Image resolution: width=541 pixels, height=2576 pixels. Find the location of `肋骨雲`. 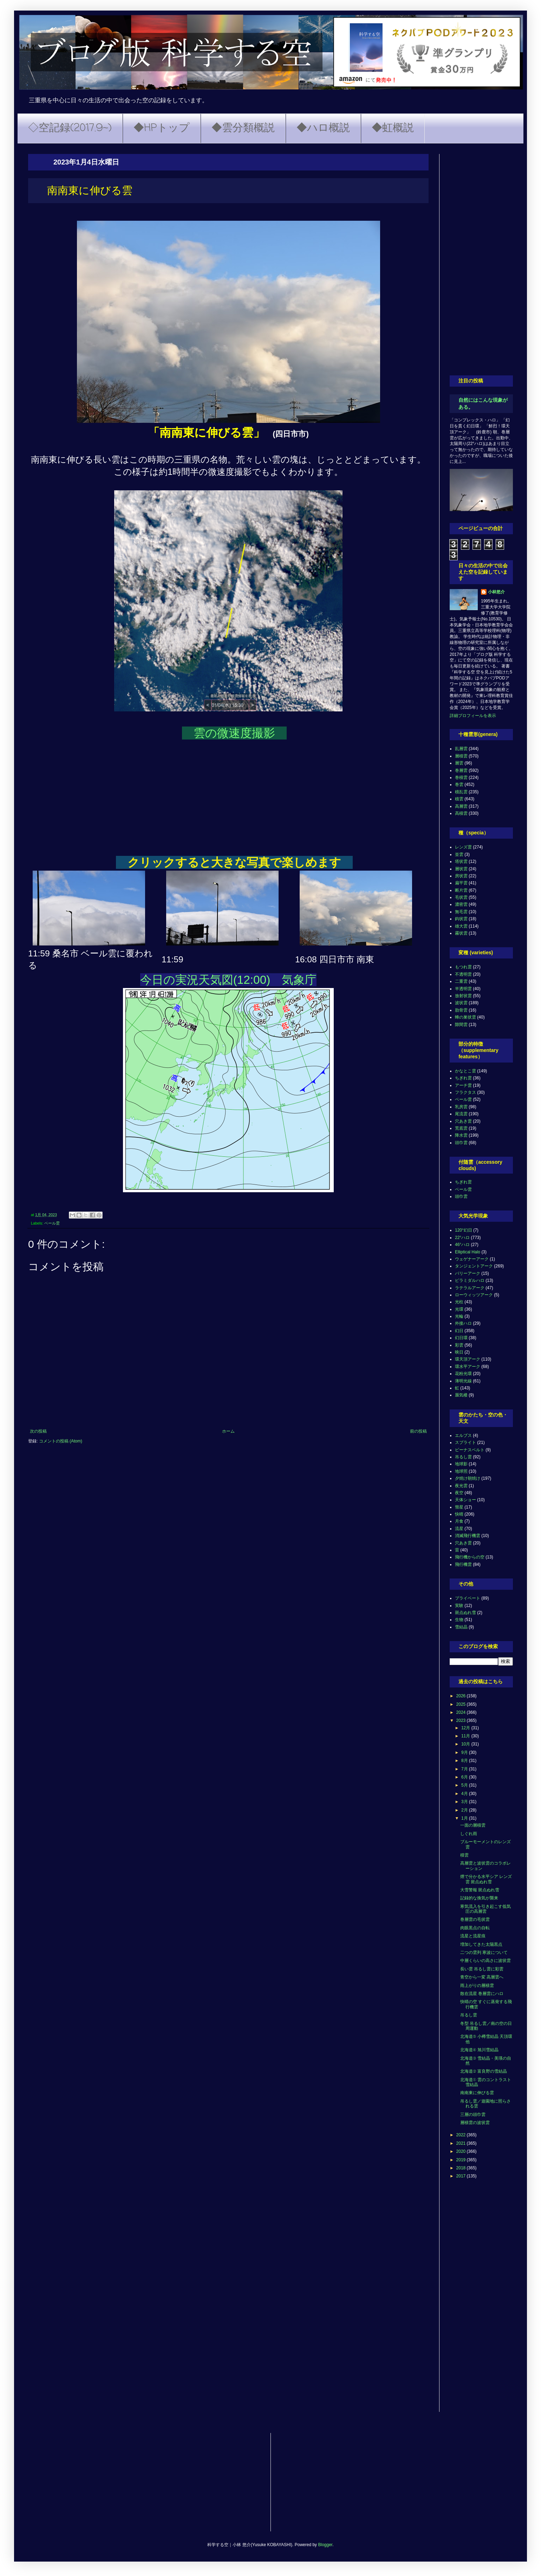

肋骨雲 is located at coordinates (461, 1010).